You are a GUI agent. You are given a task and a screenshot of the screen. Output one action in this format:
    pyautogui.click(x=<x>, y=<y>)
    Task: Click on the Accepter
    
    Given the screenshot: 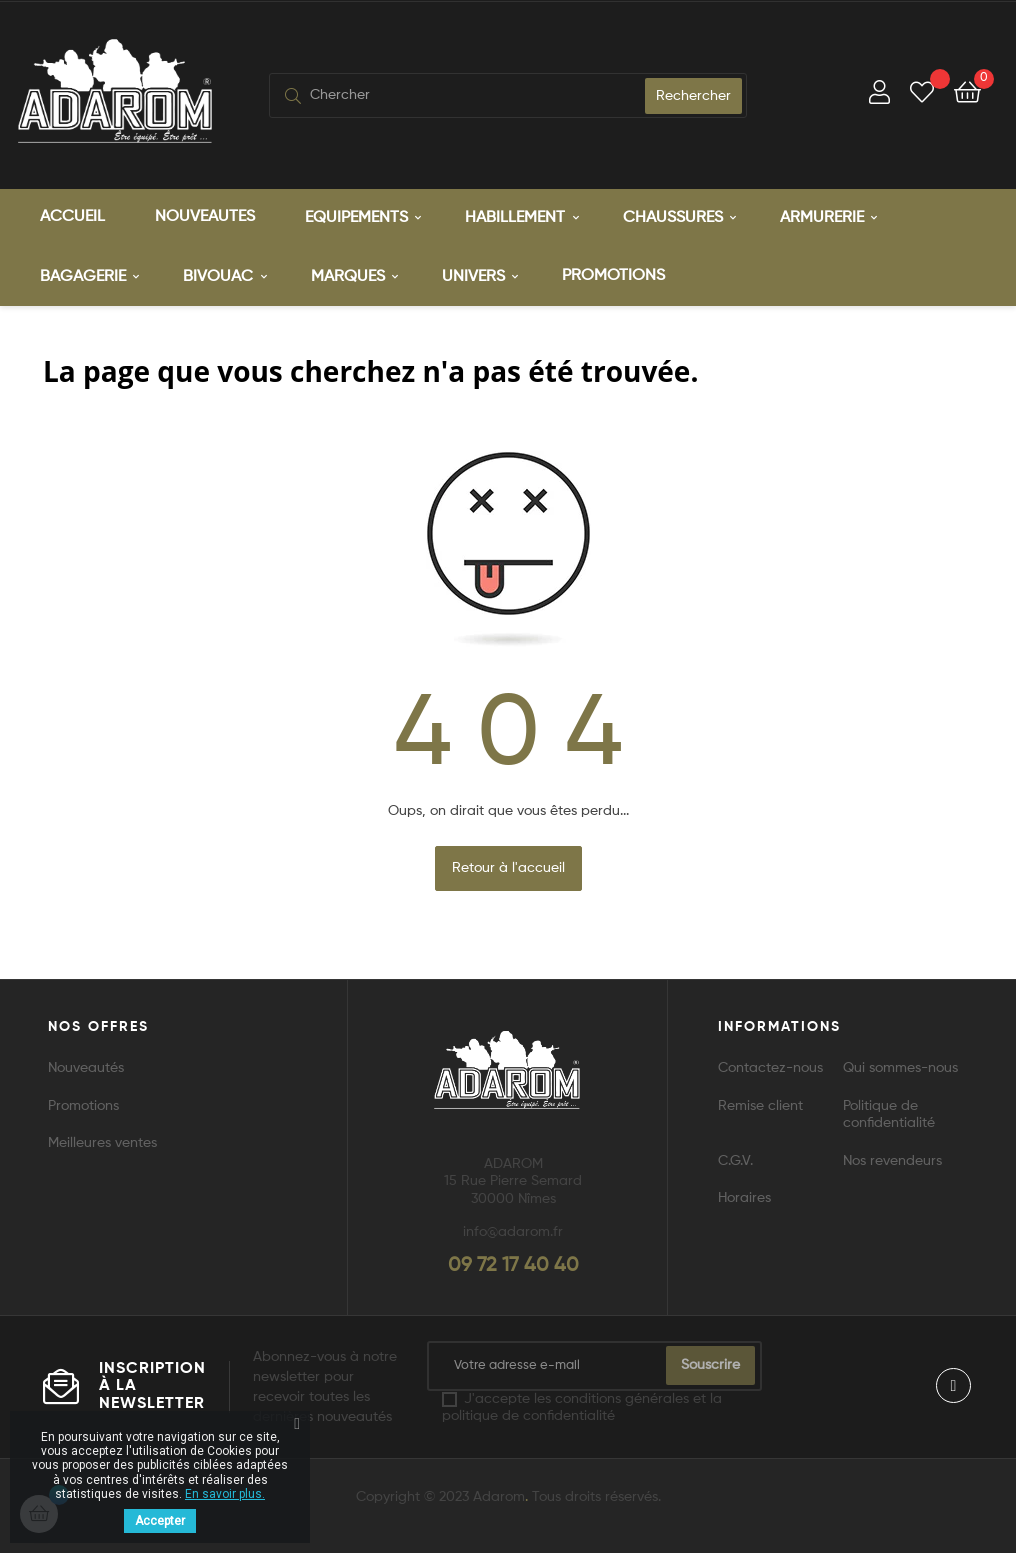 What is the action you would take?
    pyautogui.click(x=160, y=1521)
    